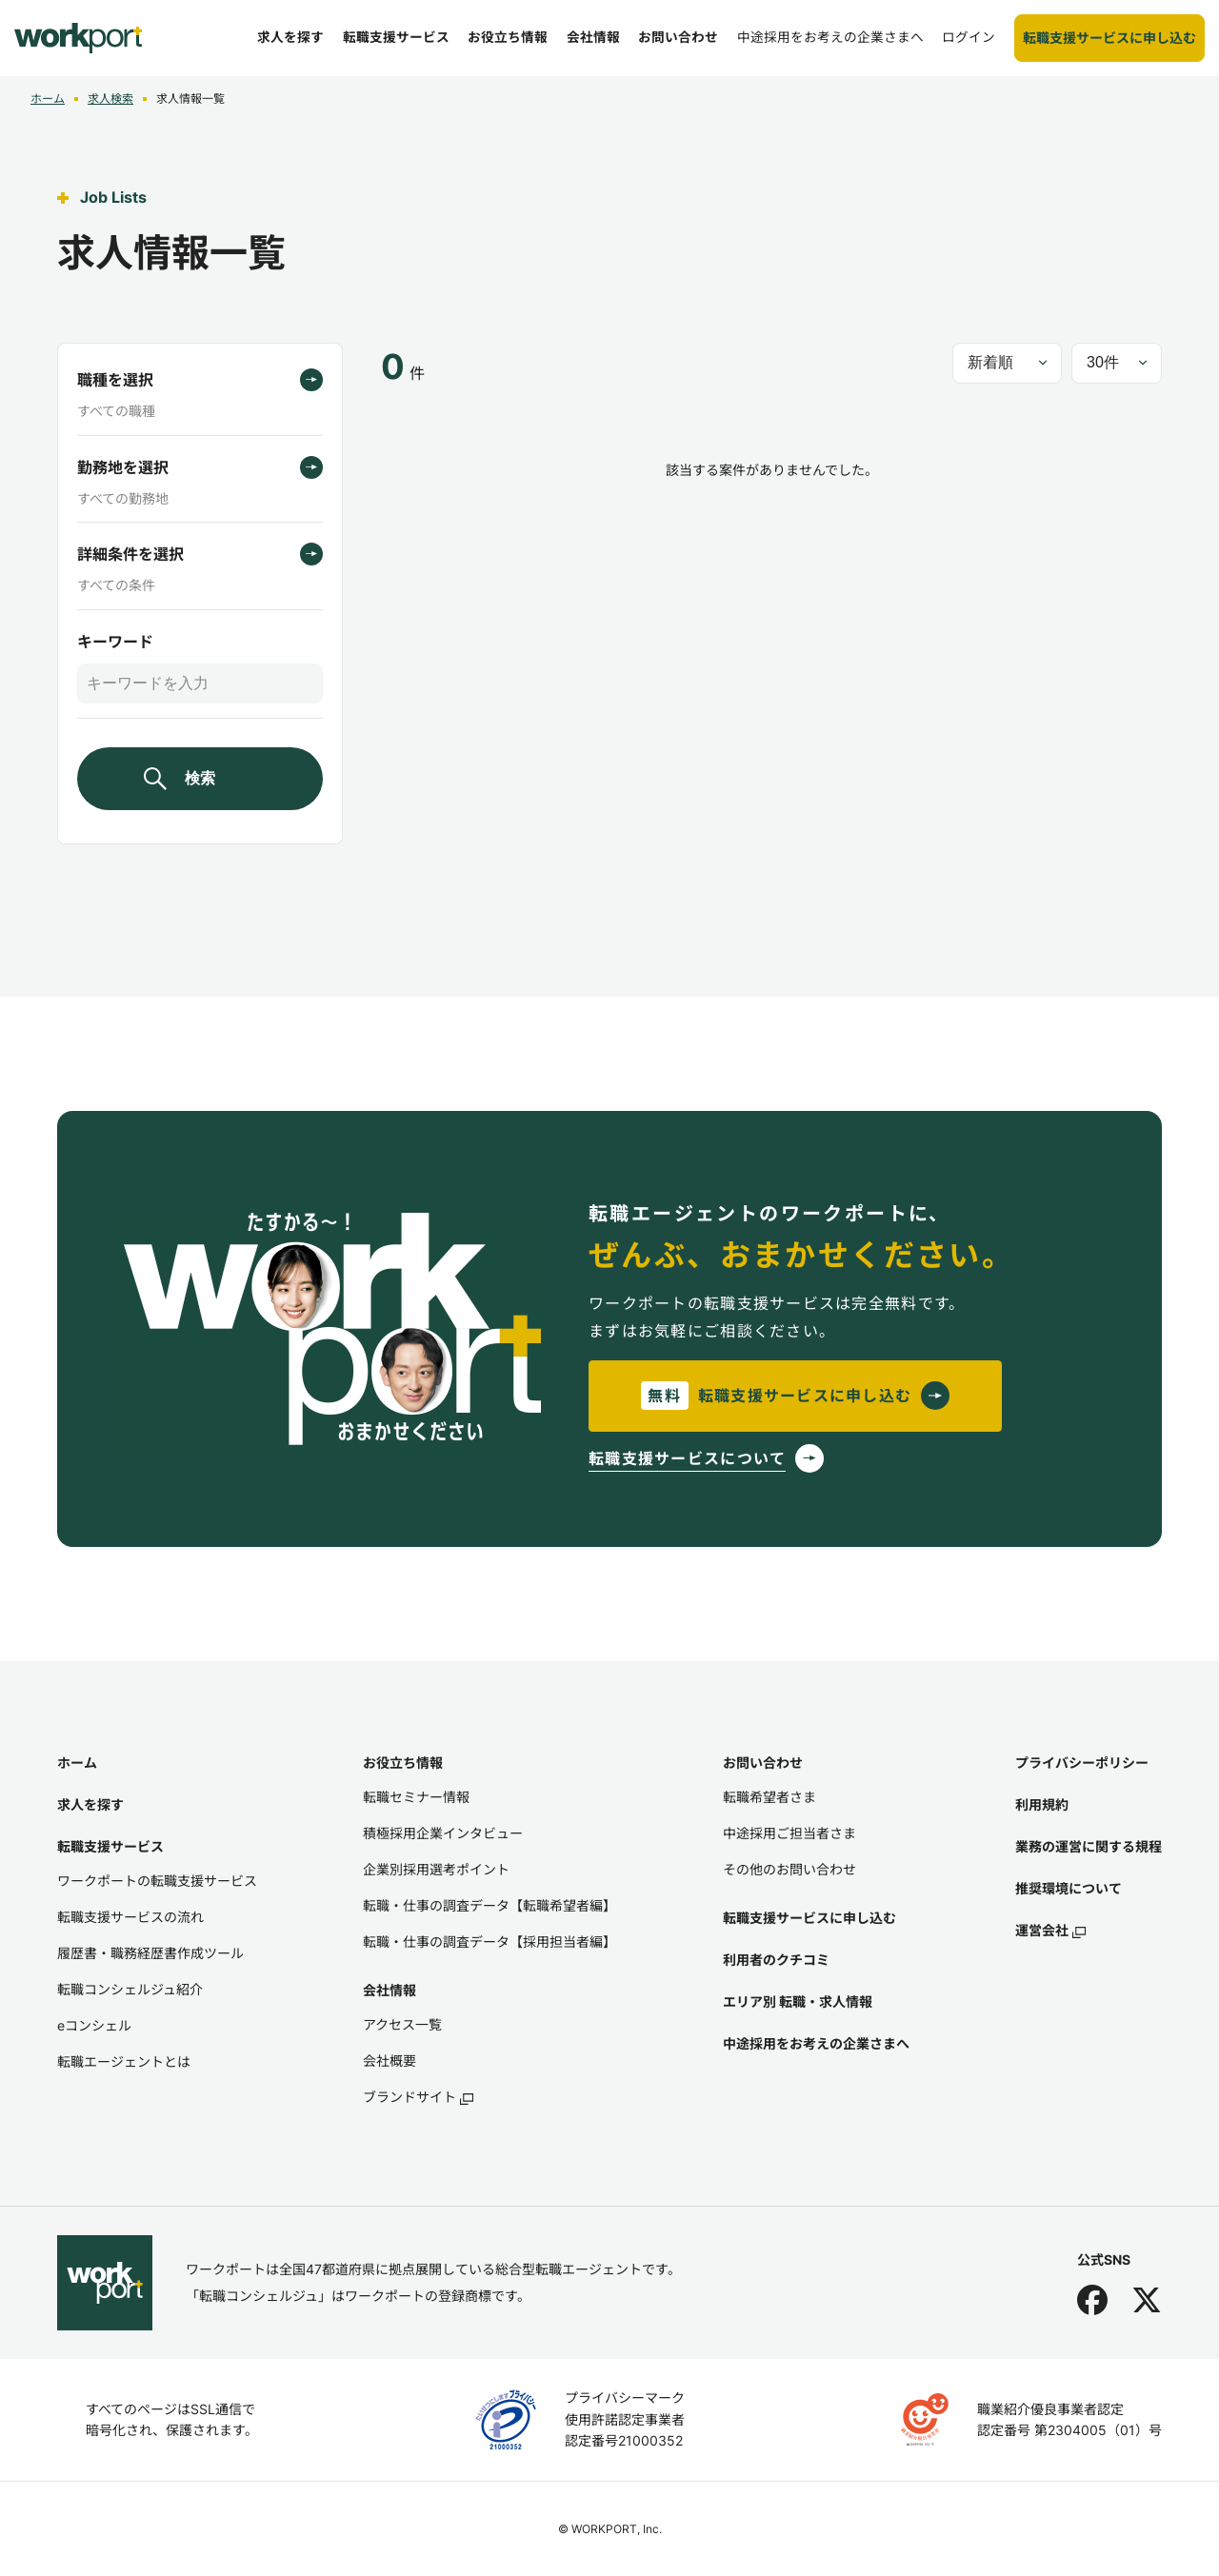  Describe the element at coordinates (418, 2097) in the screenshot. I see `ブランドサイト` at that location.